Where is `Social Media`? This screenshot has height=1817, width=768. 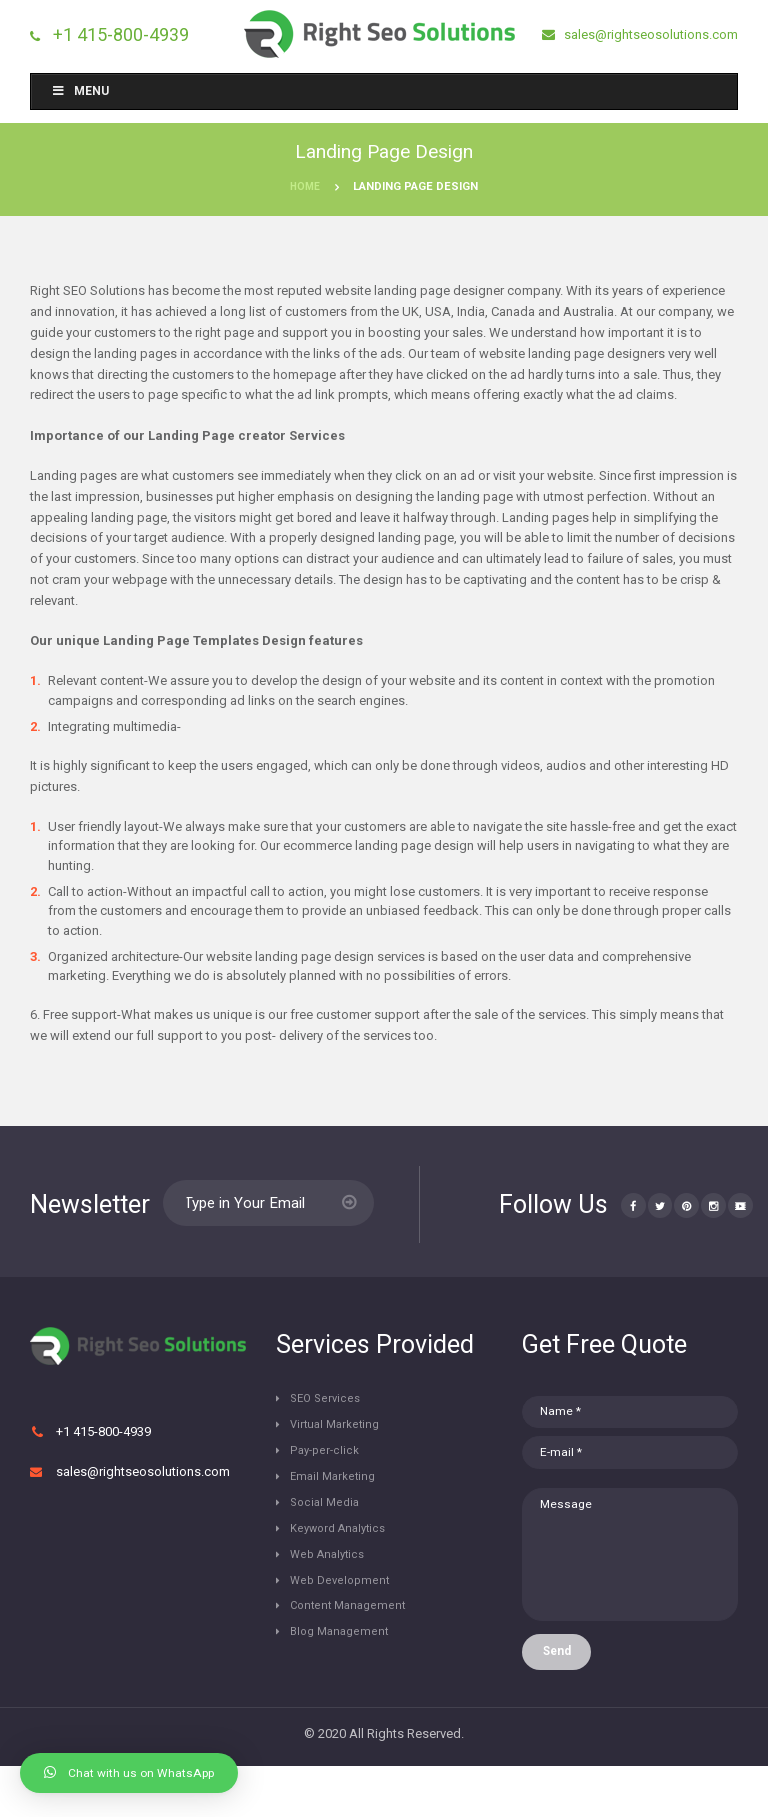 Social Media is located at coordinates (330, 1520).